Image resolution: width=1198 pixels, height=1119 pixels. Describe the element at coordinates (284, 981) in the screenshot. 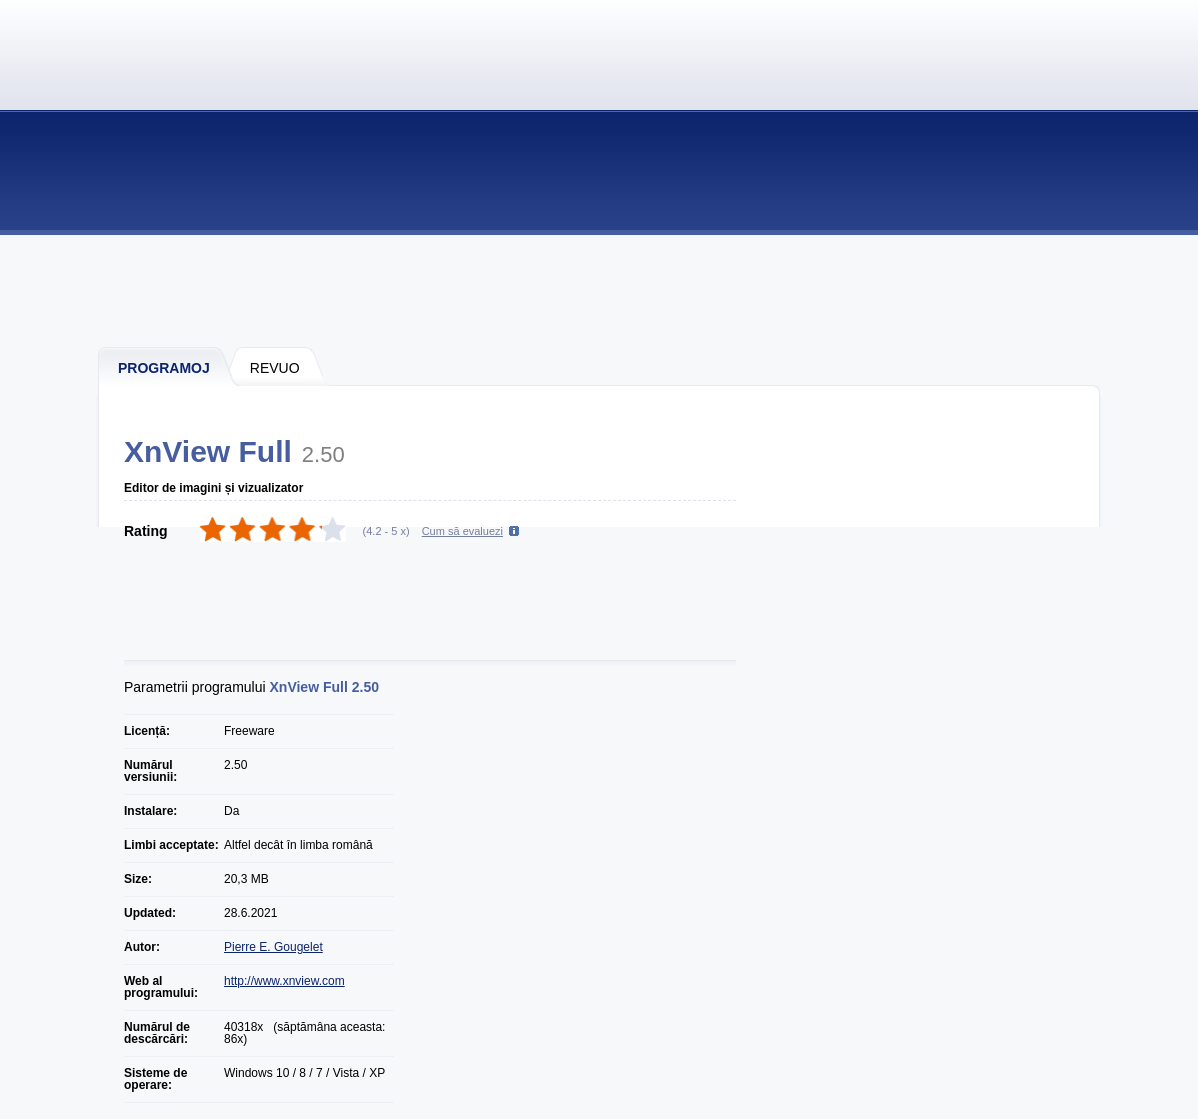

I see `http://www.xnview.com` at that location.